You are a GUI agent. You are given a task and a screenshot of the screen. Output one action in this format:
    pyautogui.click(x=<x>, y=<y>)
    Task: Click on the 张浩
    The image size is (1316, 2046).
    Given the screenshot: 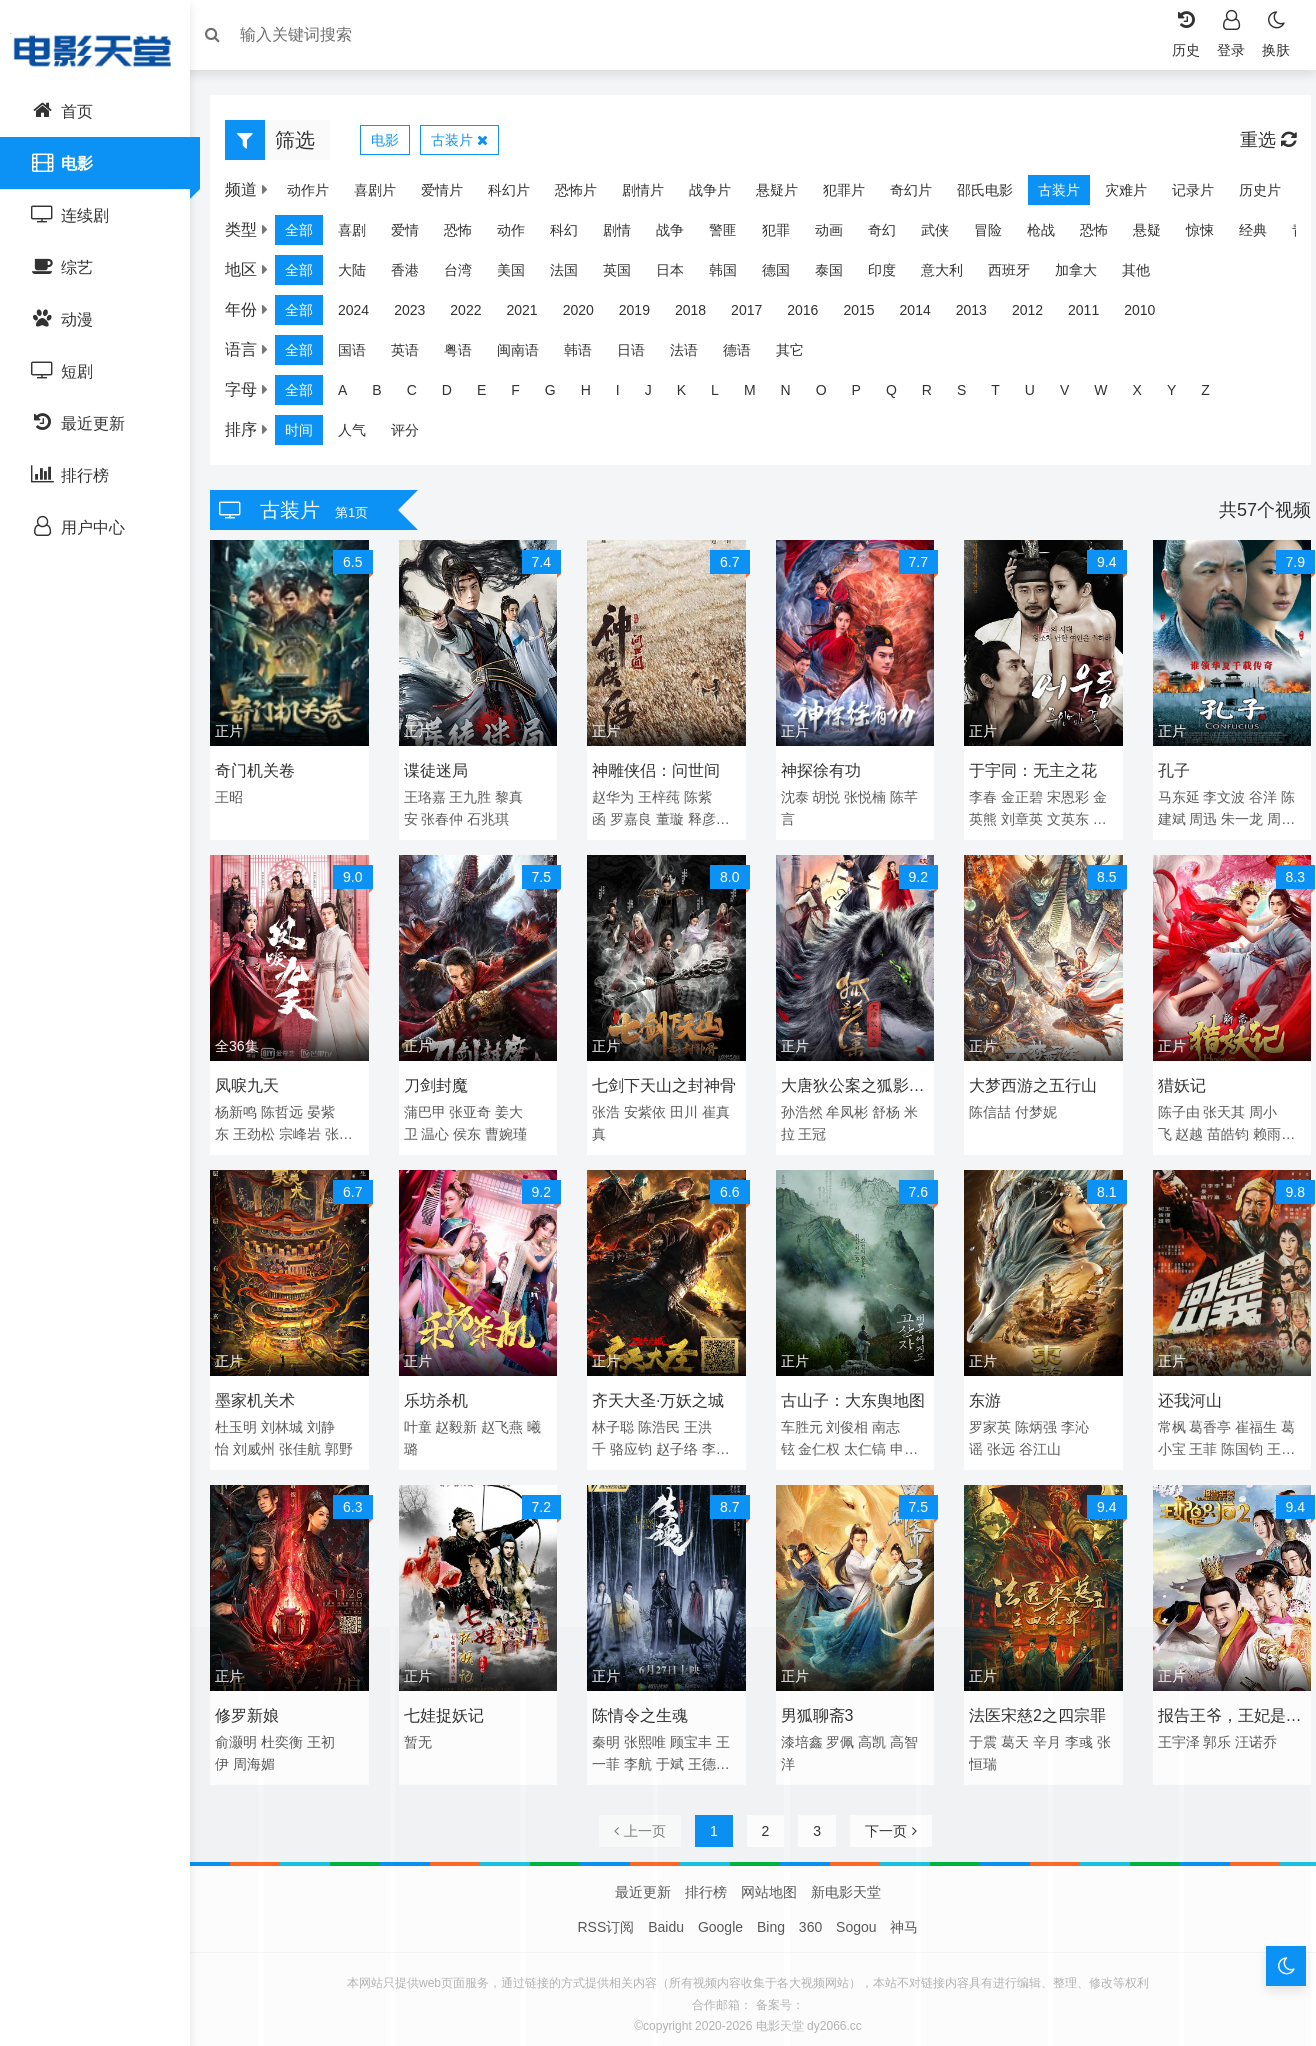 What is the action you would take?
    pyautogui.click(x=609, y=1108)
    